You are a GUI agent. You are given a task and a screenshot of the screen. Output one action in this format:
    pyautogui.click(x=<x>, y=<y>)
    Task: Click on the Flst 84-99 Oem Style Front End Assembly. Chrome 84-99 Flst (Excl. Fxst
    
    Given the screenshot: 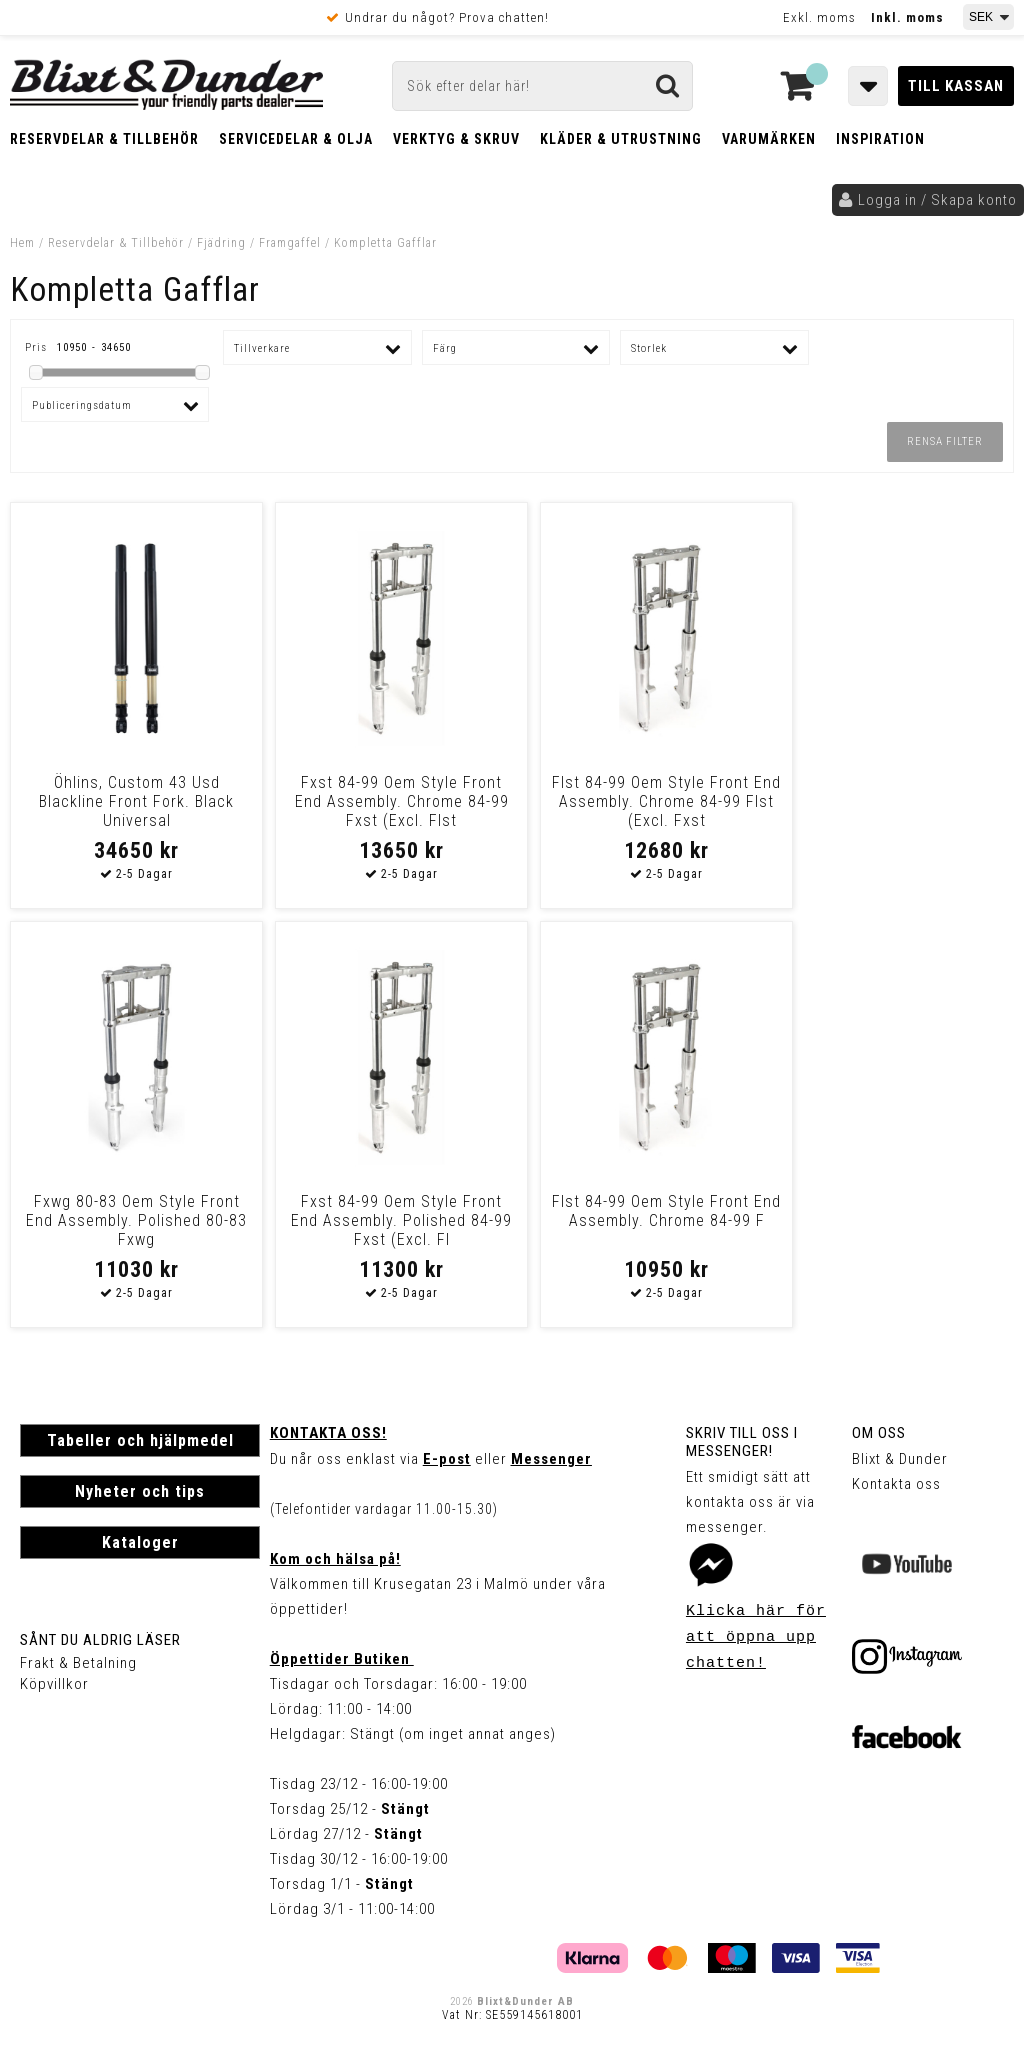 What is the action you would take?
    pyautogui.click(x=639, y=801)
    